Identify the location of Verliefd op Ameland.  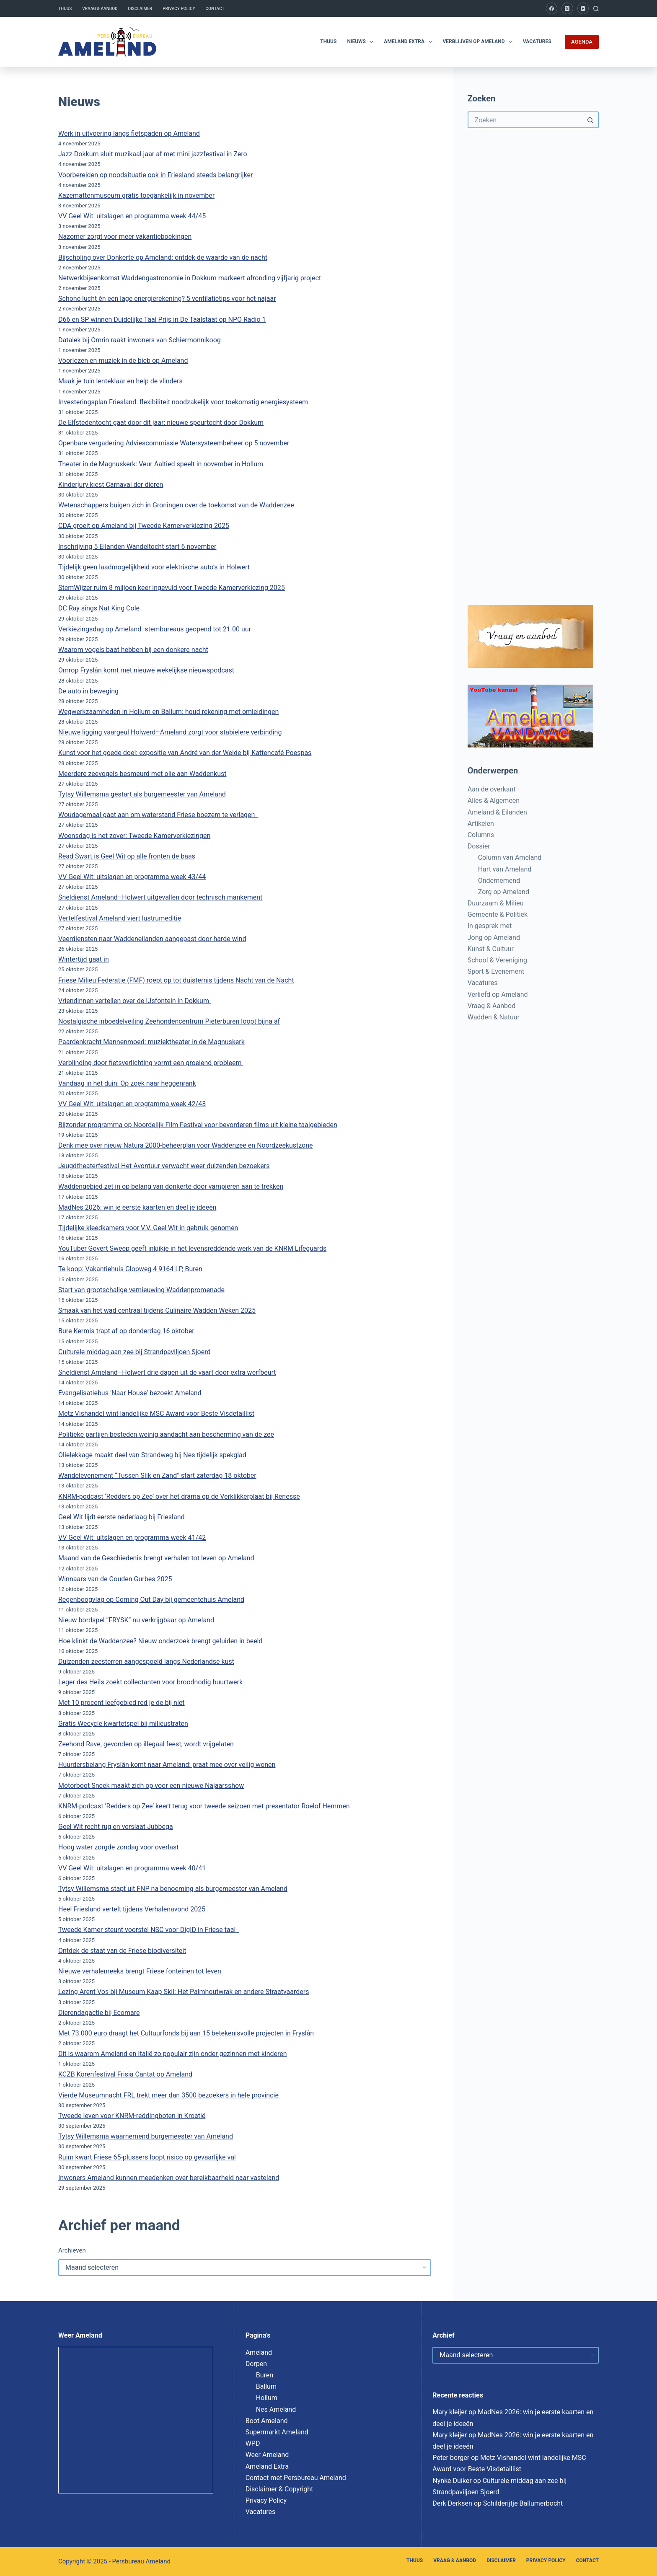
(498, 994).